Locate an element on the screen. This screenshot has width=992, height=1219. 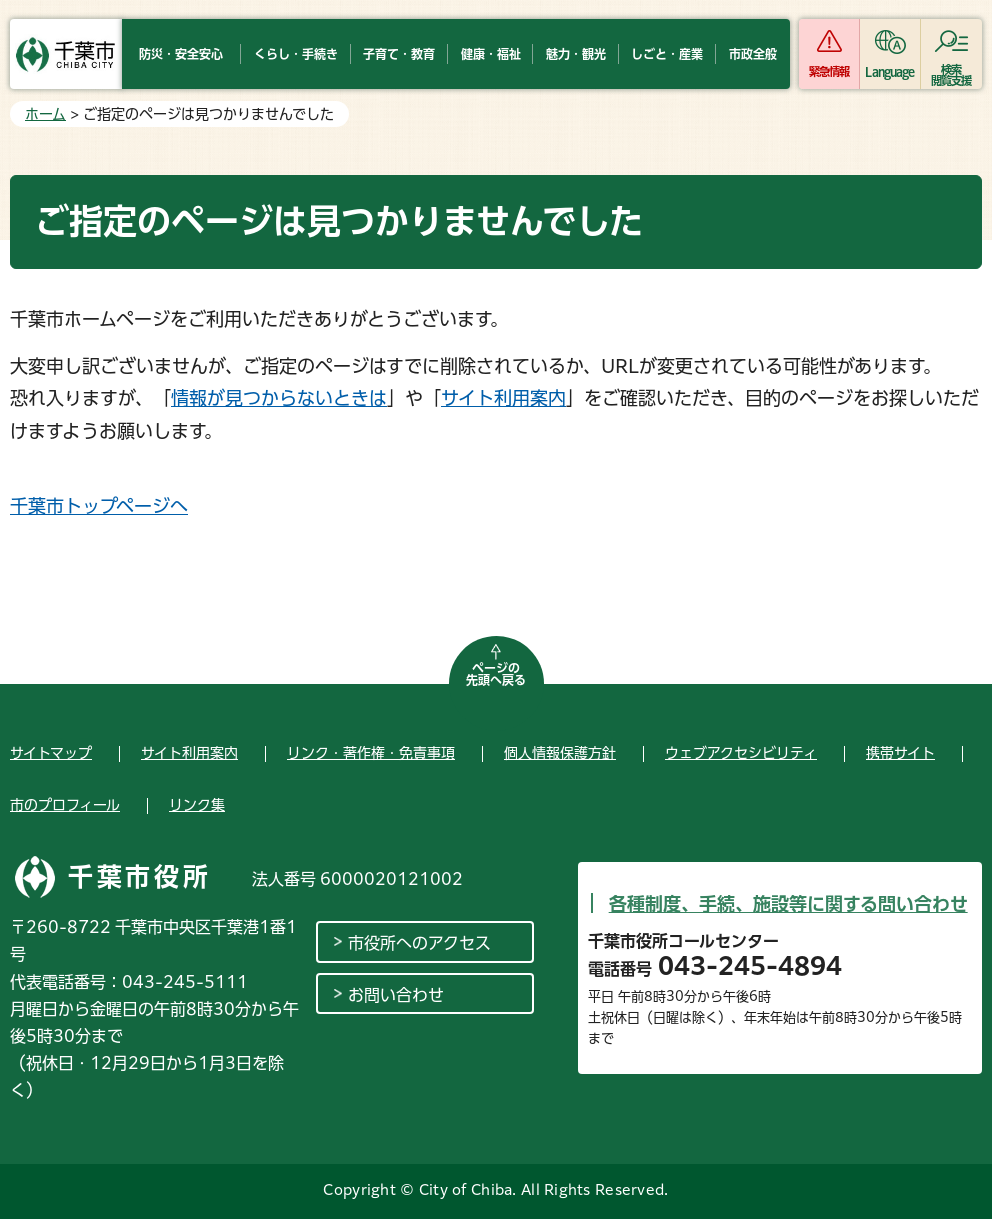
緊急情報 is located at coordinates (829, 71).